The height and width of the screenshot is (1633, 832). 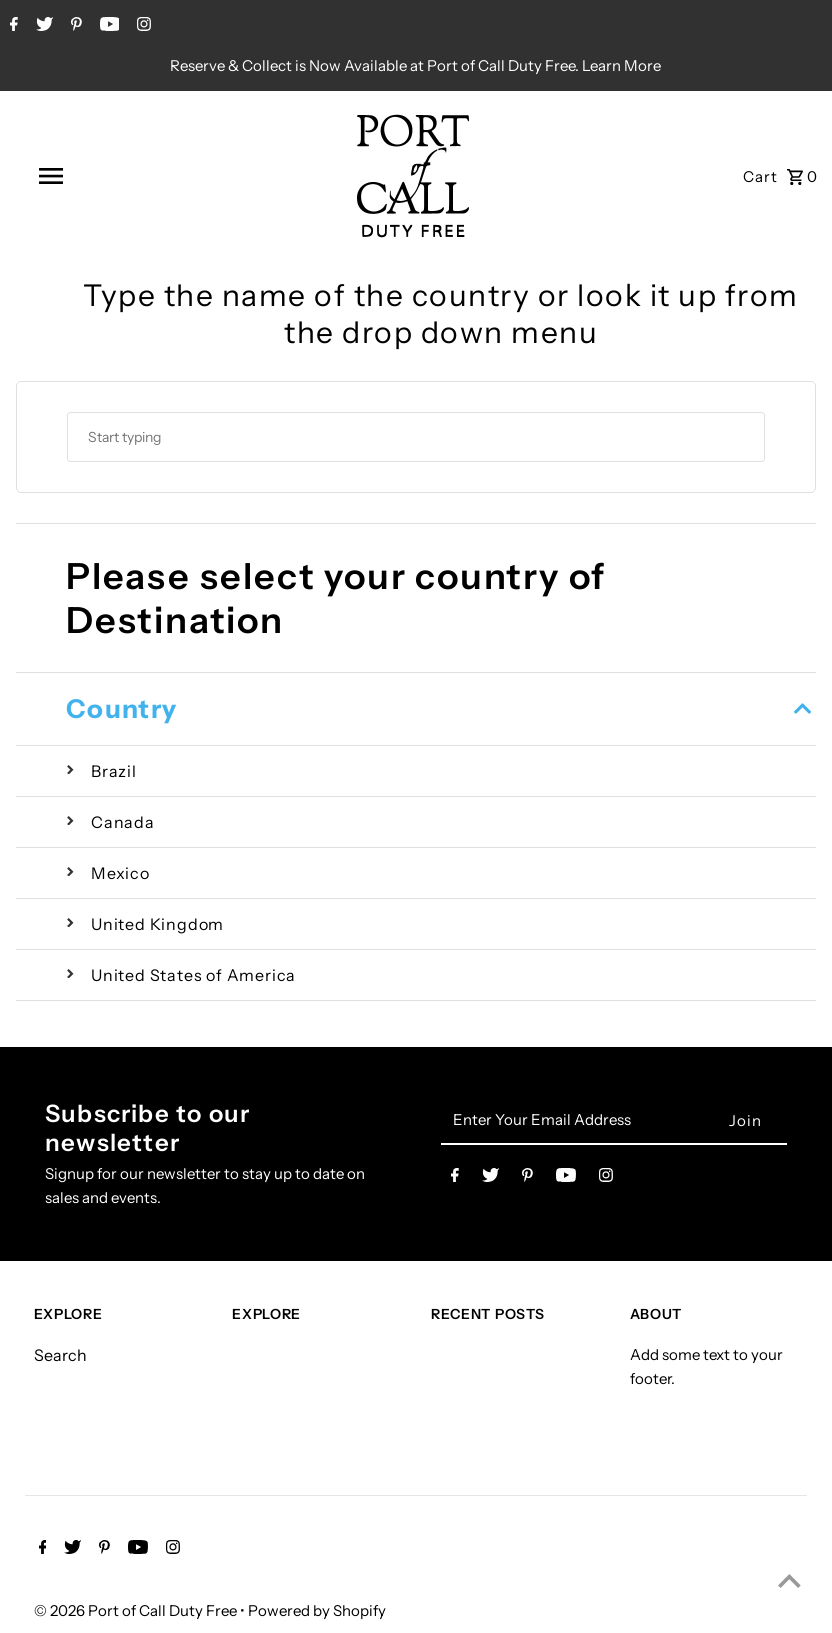 What do you see at coordinates (317, 1610) in the screenshot?
I see `Powered by Shopify` at bounding box center [317, 1610].